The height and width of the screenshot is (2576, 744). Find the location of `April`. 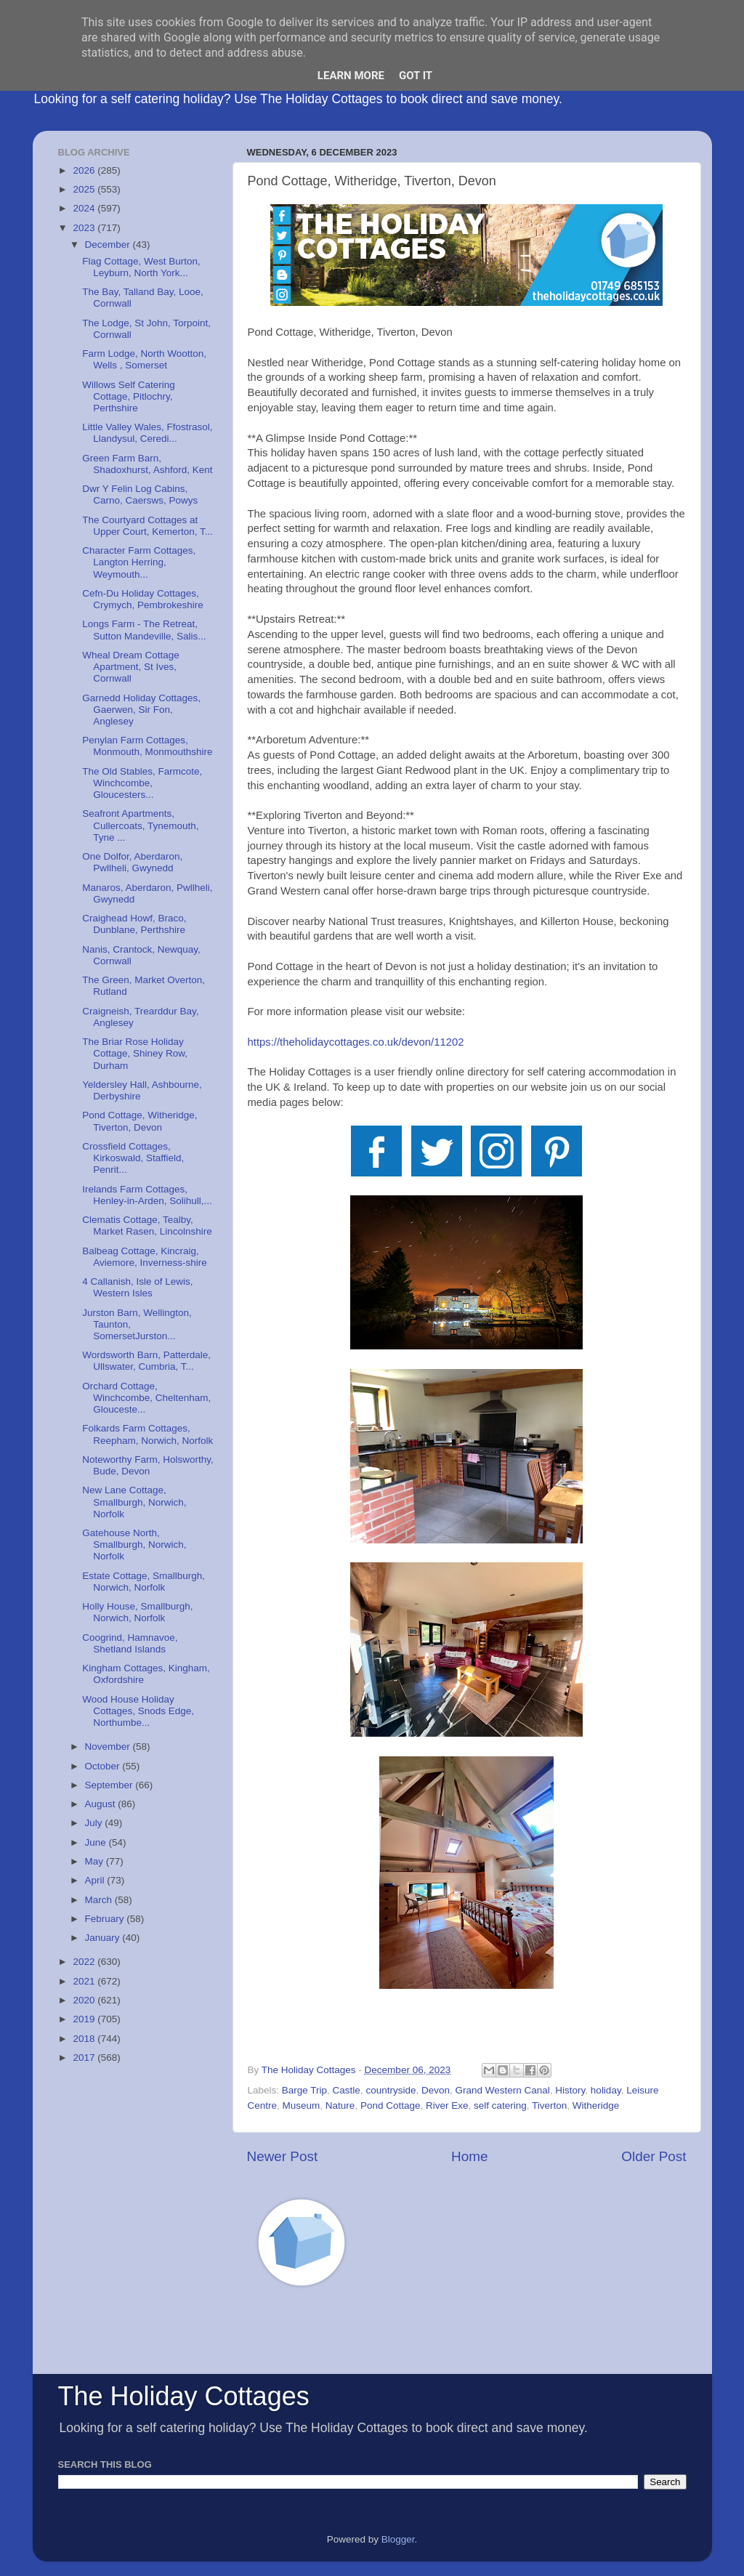

April is located at coordinates (96, 1880).